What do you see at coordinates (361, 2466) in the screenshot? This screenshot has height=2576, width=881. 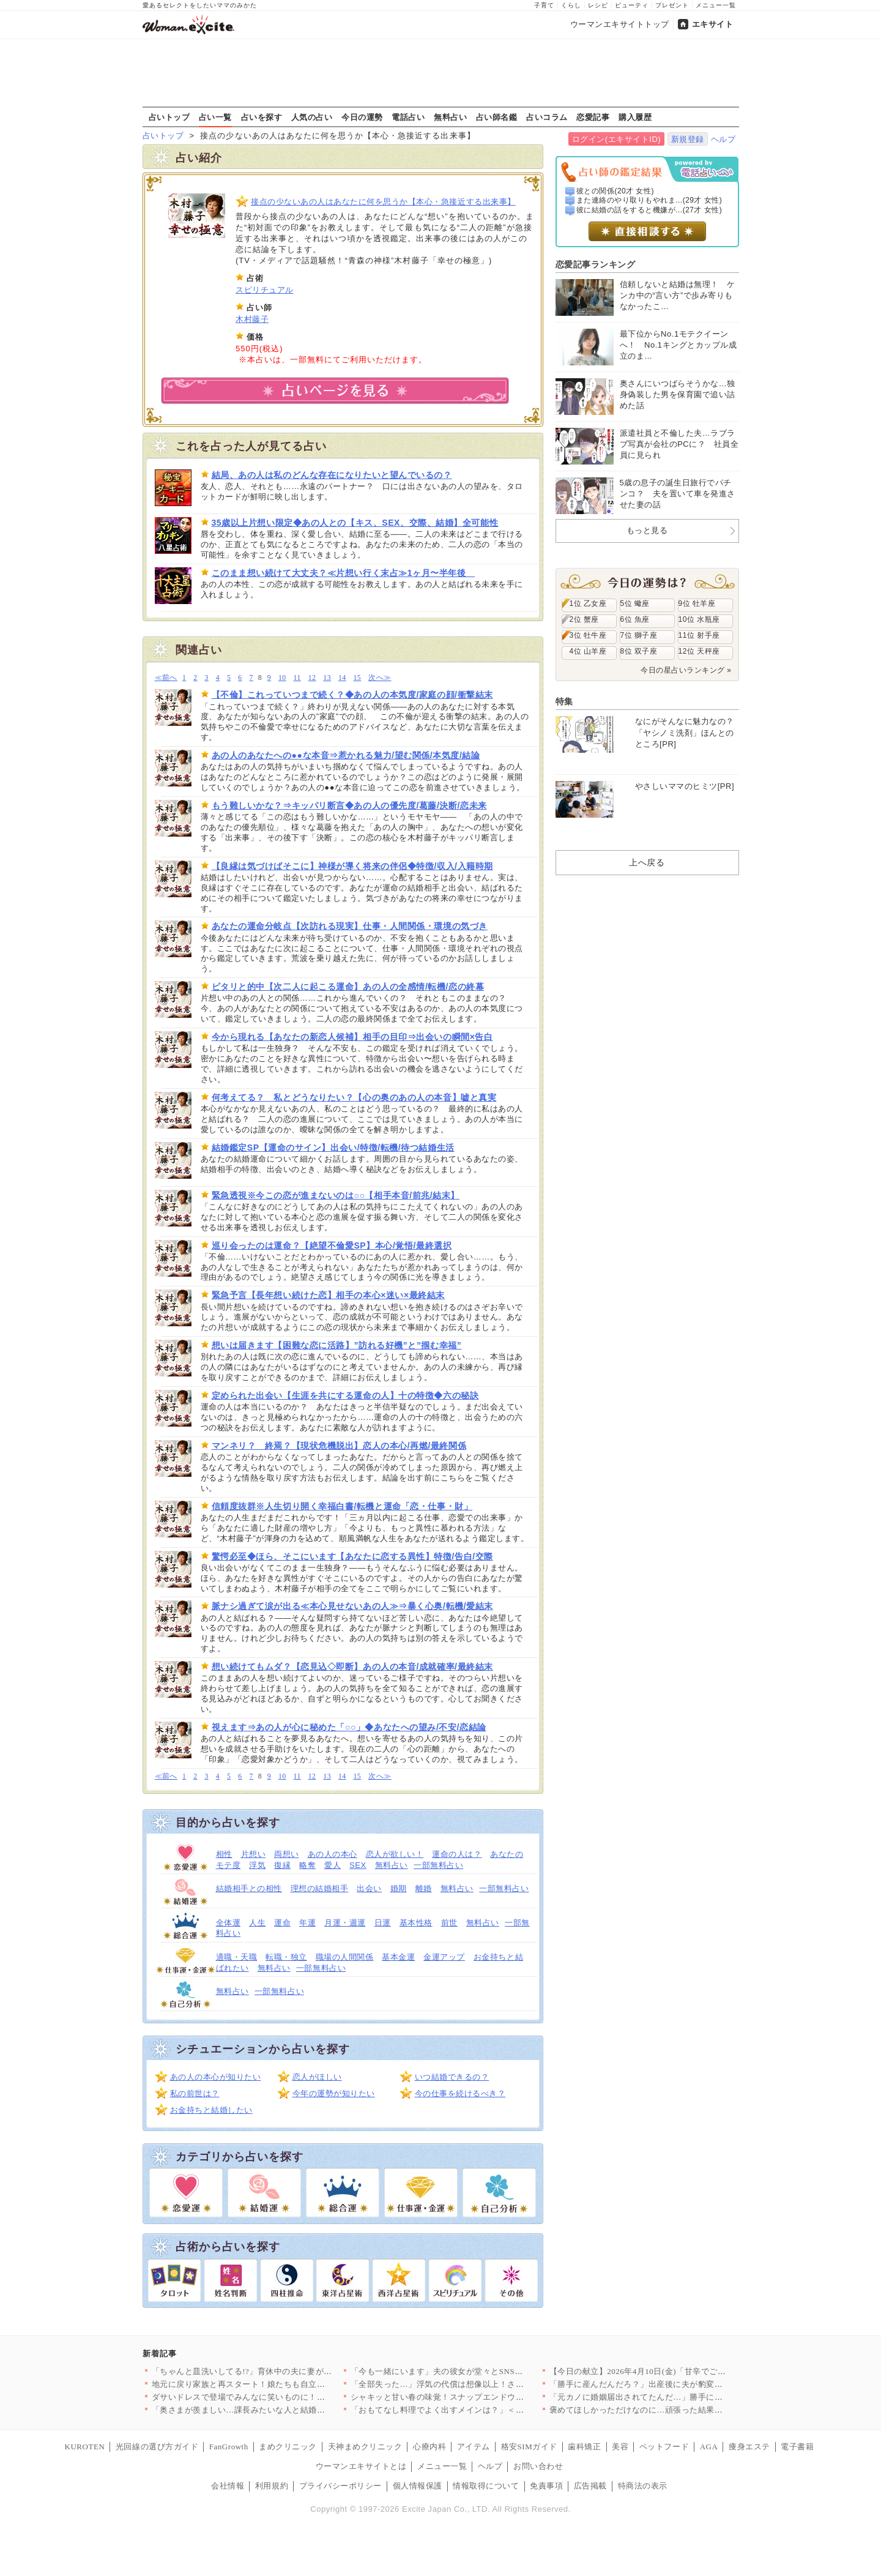 I see `ウーマンエキサイトとは` at bounding box center [361, 2466].